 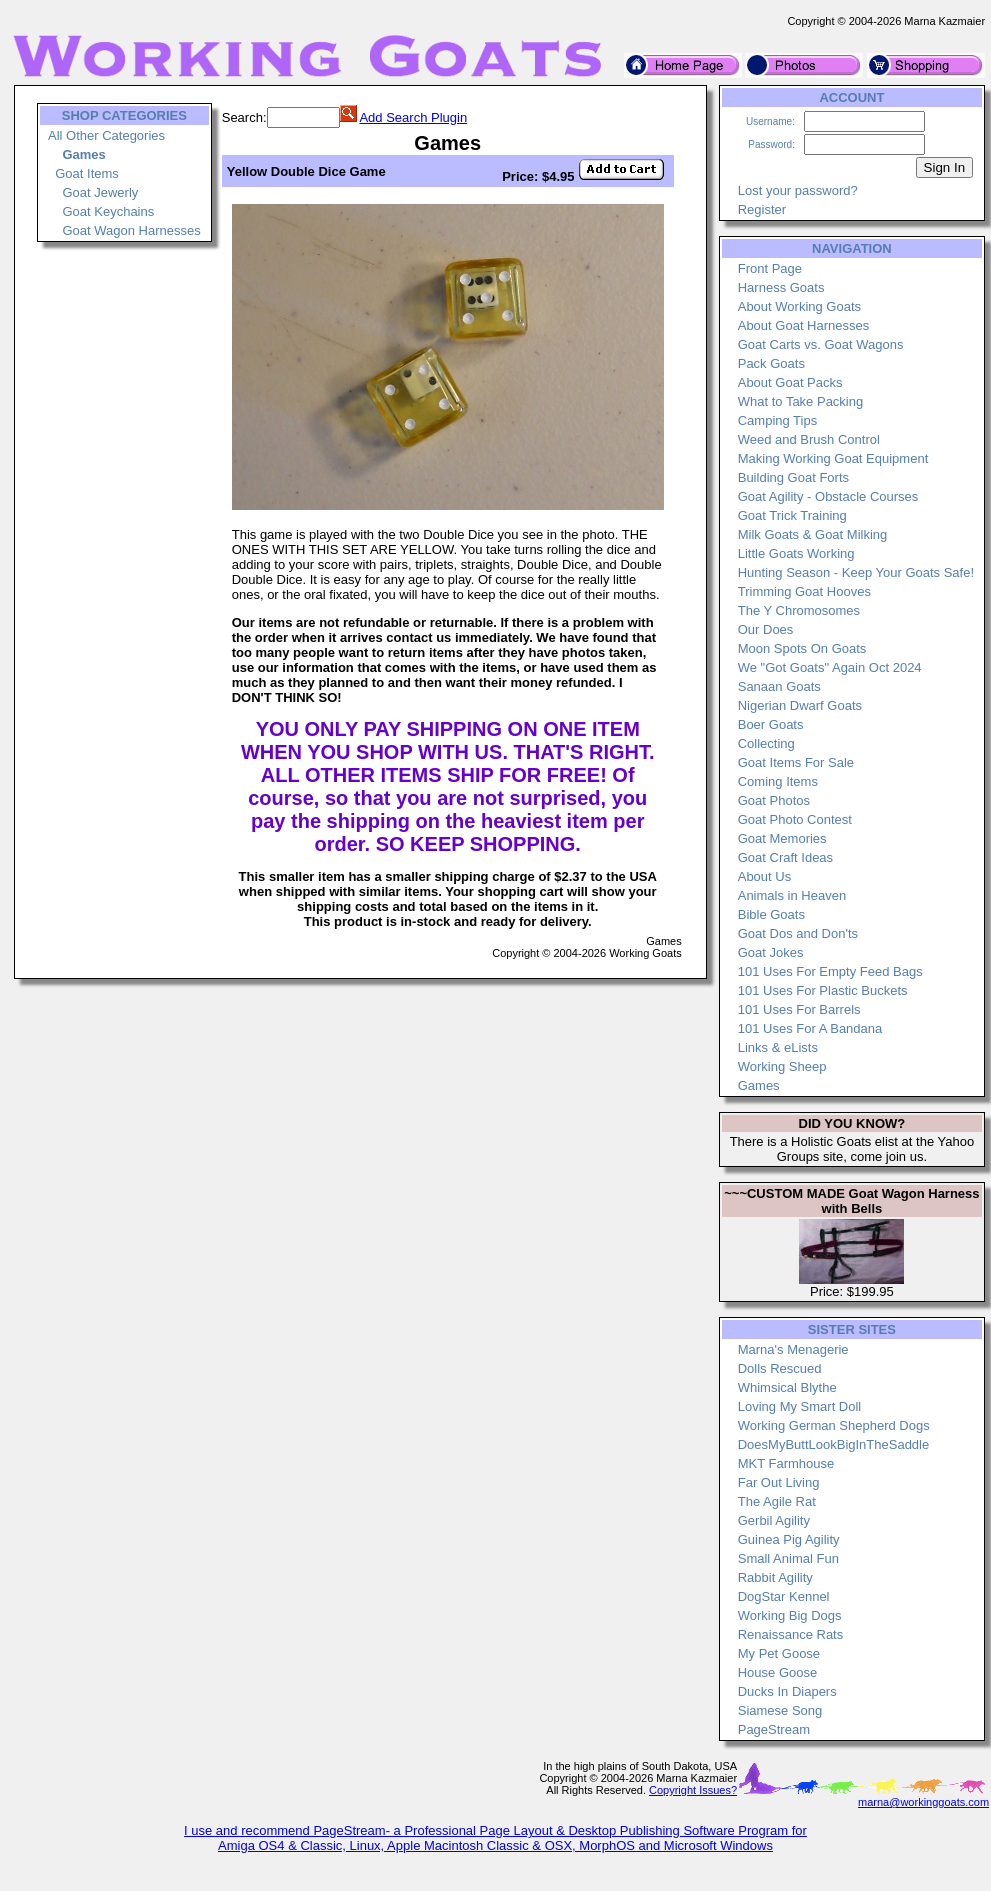 What do you see at coordinates (766, 629) in the screenshot?
I see `Our Does` at bounding box center [766, 629].